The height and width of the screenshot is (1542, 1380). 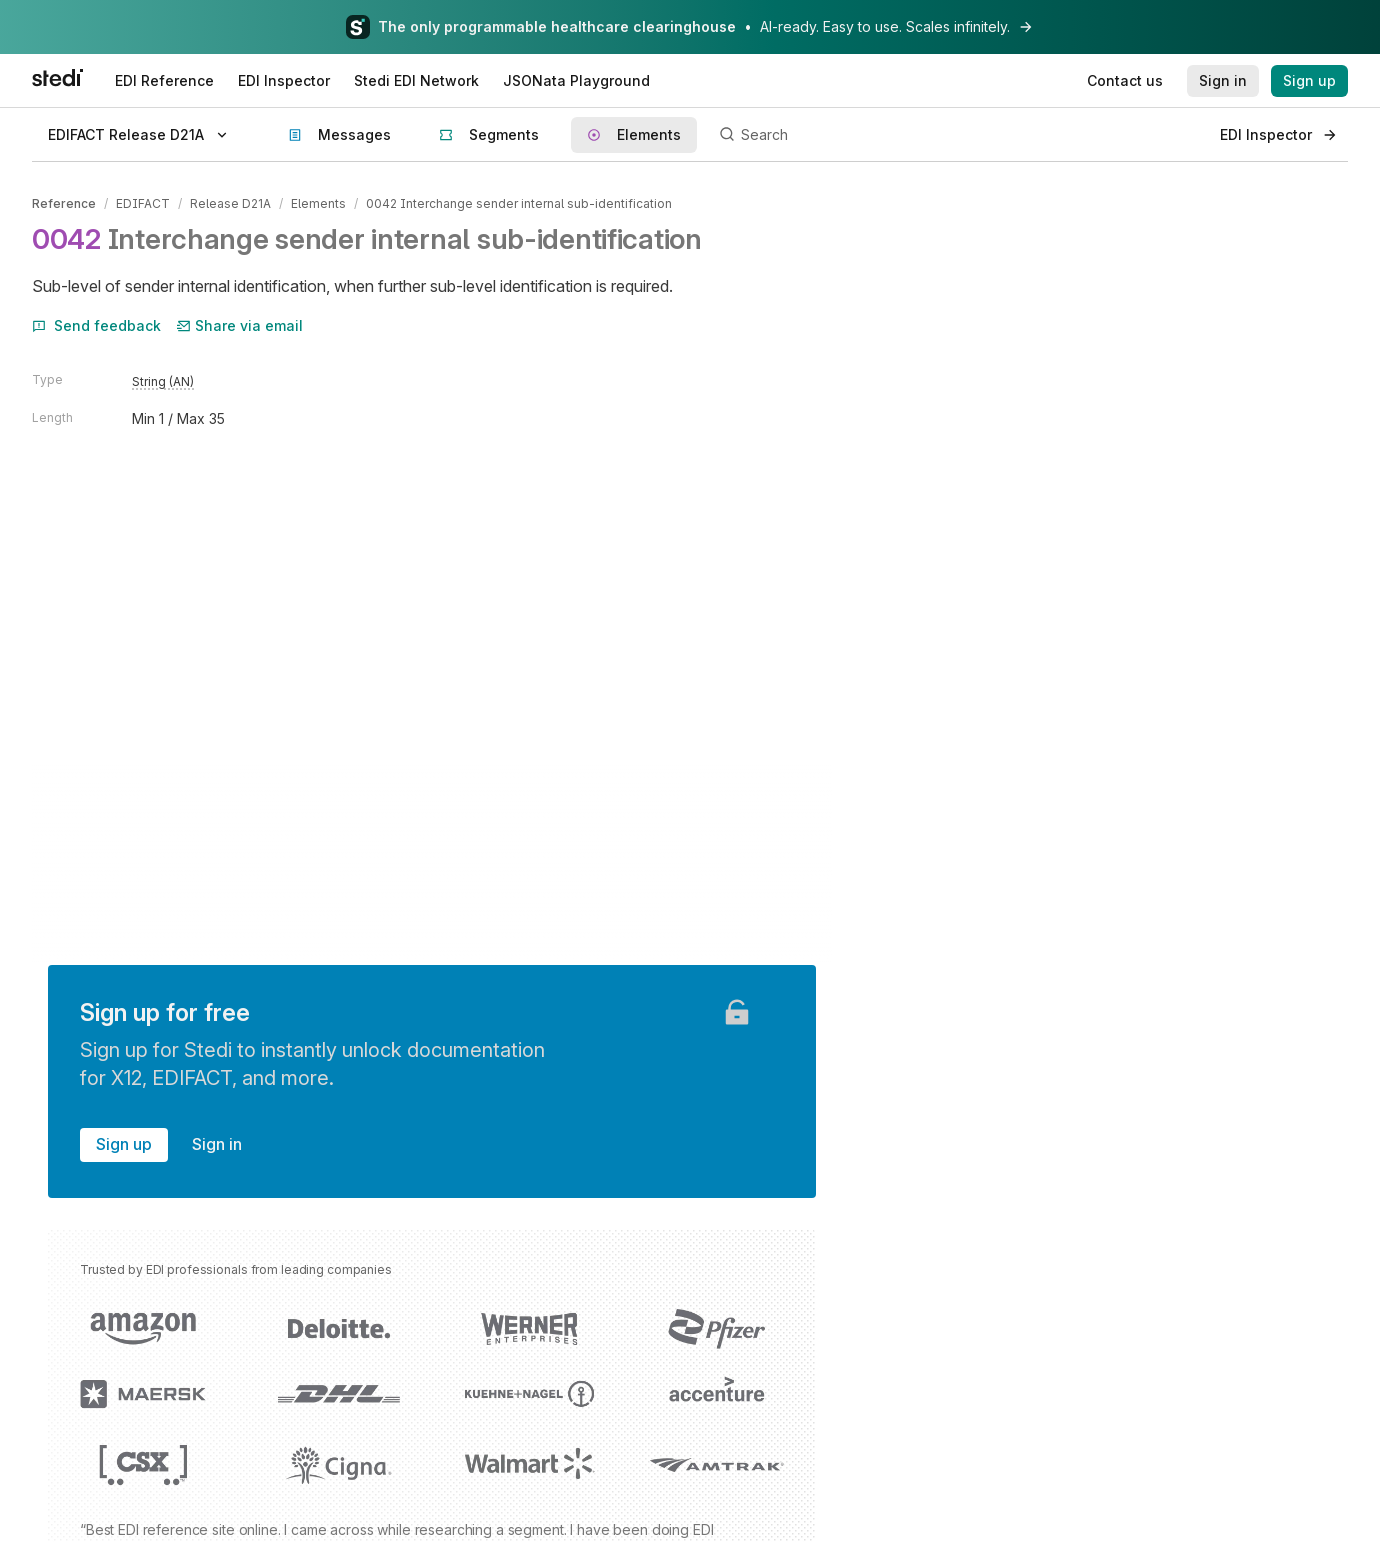 I want to click on Sign in, so click(x=217, y=1144).